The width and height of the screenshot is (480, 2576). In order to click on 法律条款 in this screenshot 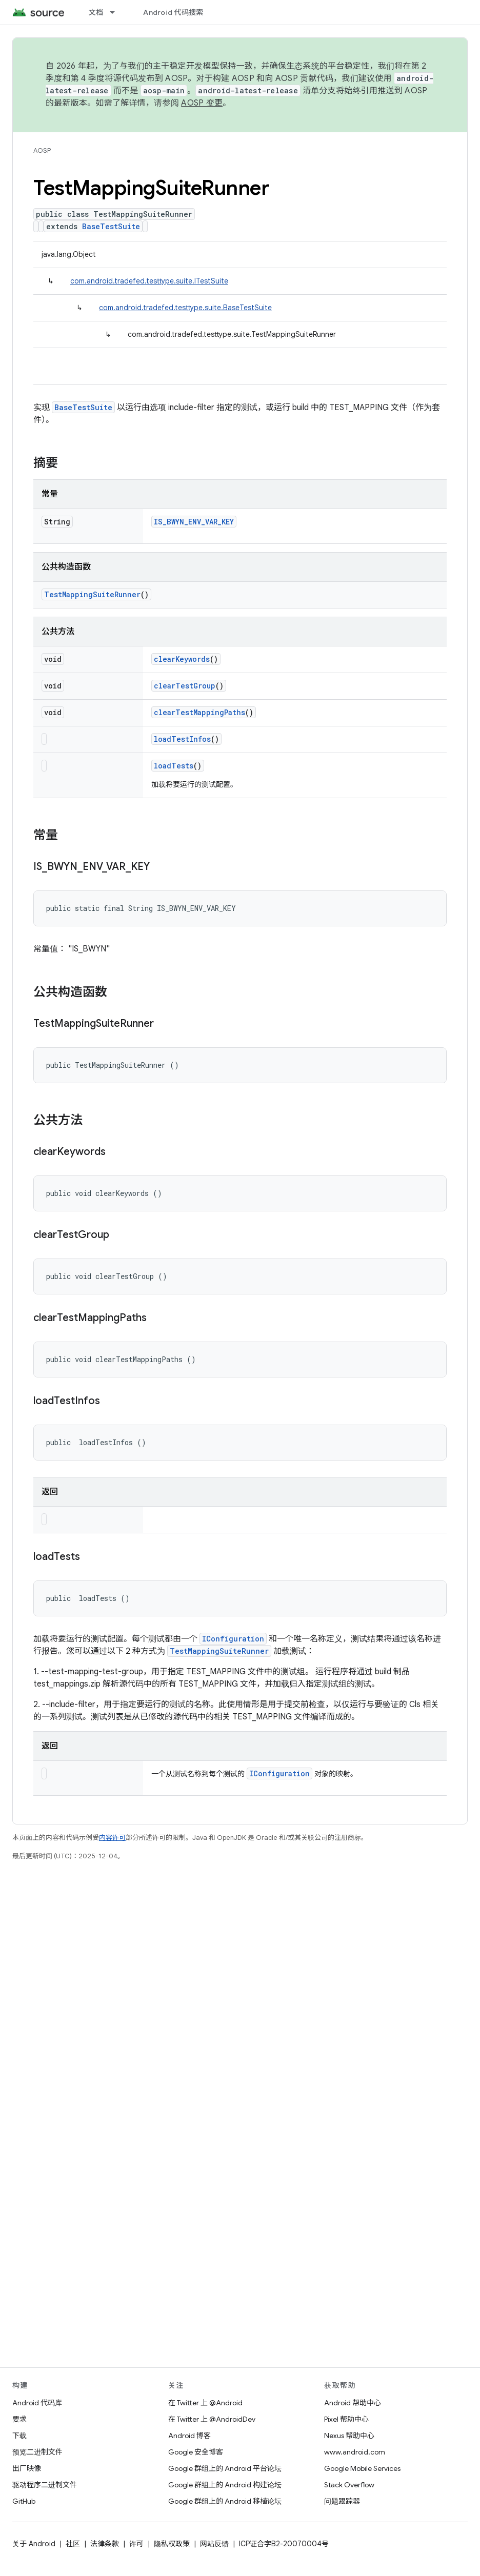, I will do `click(104, 2544)`.